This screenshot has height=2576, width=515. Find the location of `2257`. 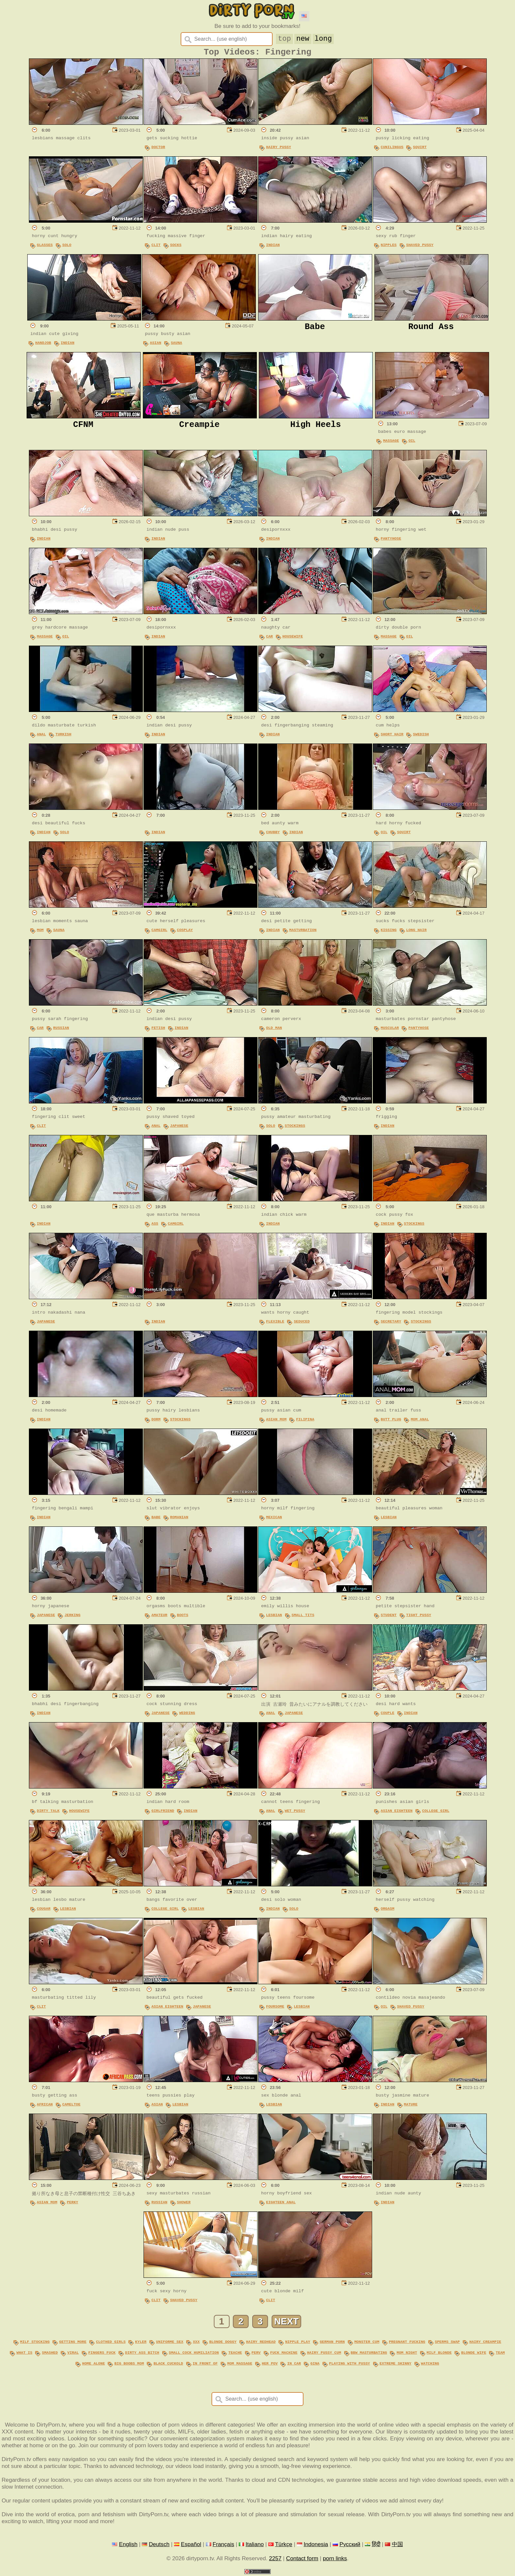

2257 is located at coordinates (275, 2558).